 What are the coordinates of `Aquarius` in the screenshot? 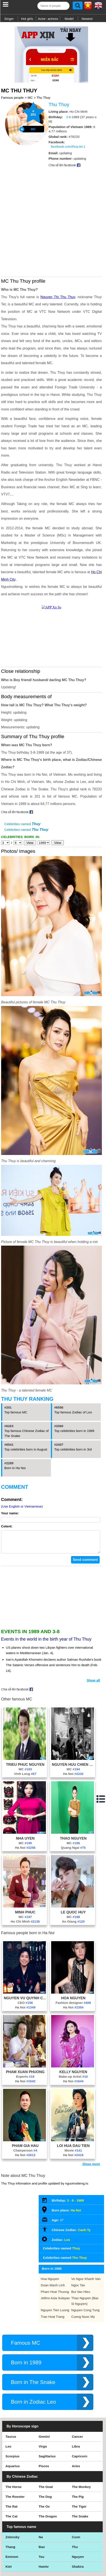 It's located at (12, 2429).